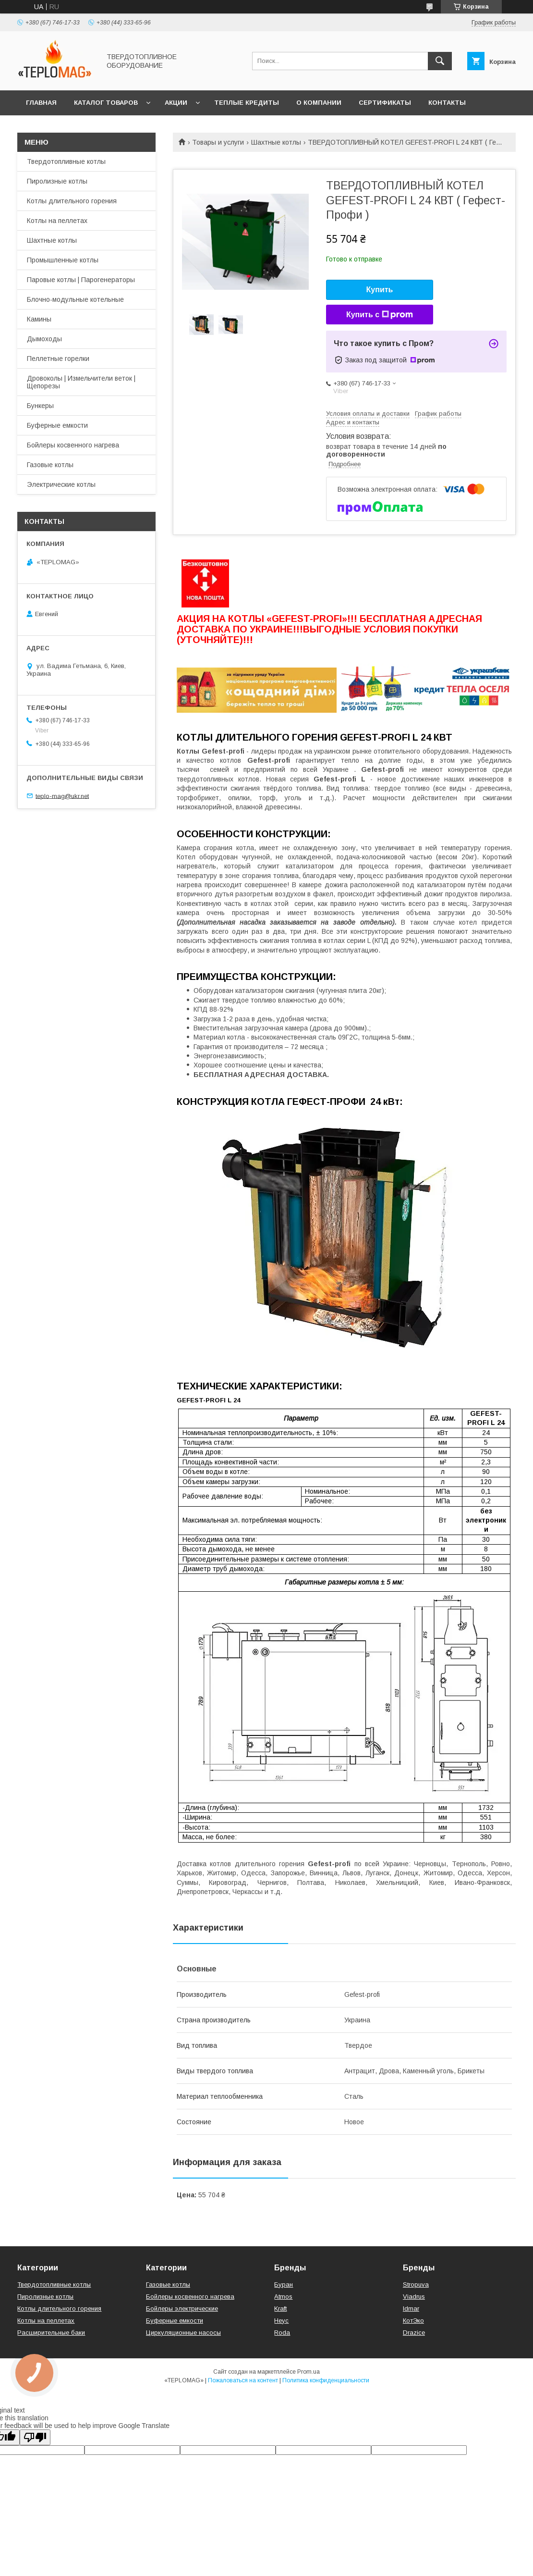 This screenshot has width=533, height=2576. I want to click on Политика конфиденциальности, so click(325, 2380).